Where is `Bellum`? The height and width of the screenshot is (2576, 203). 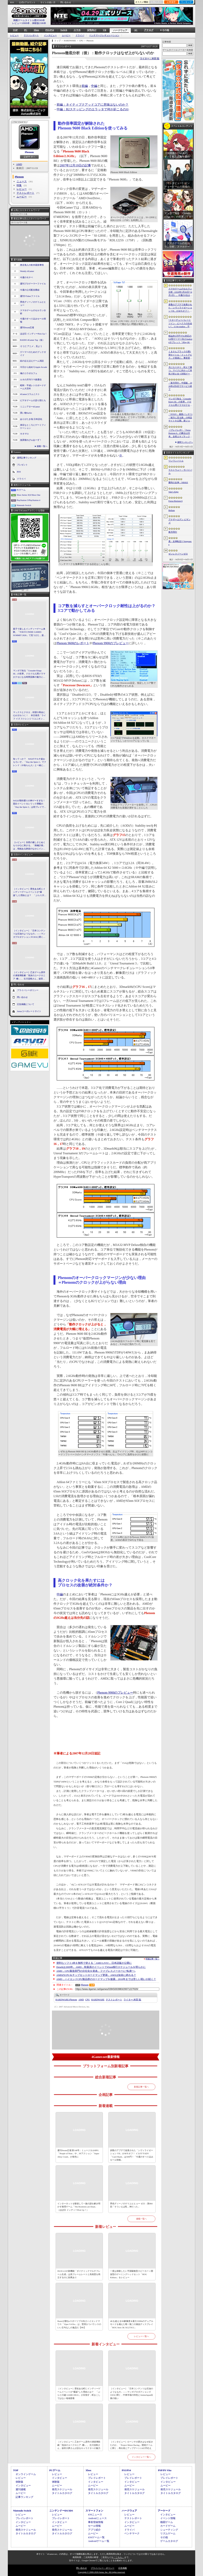
Bellum is located at coordinates (171, 510).